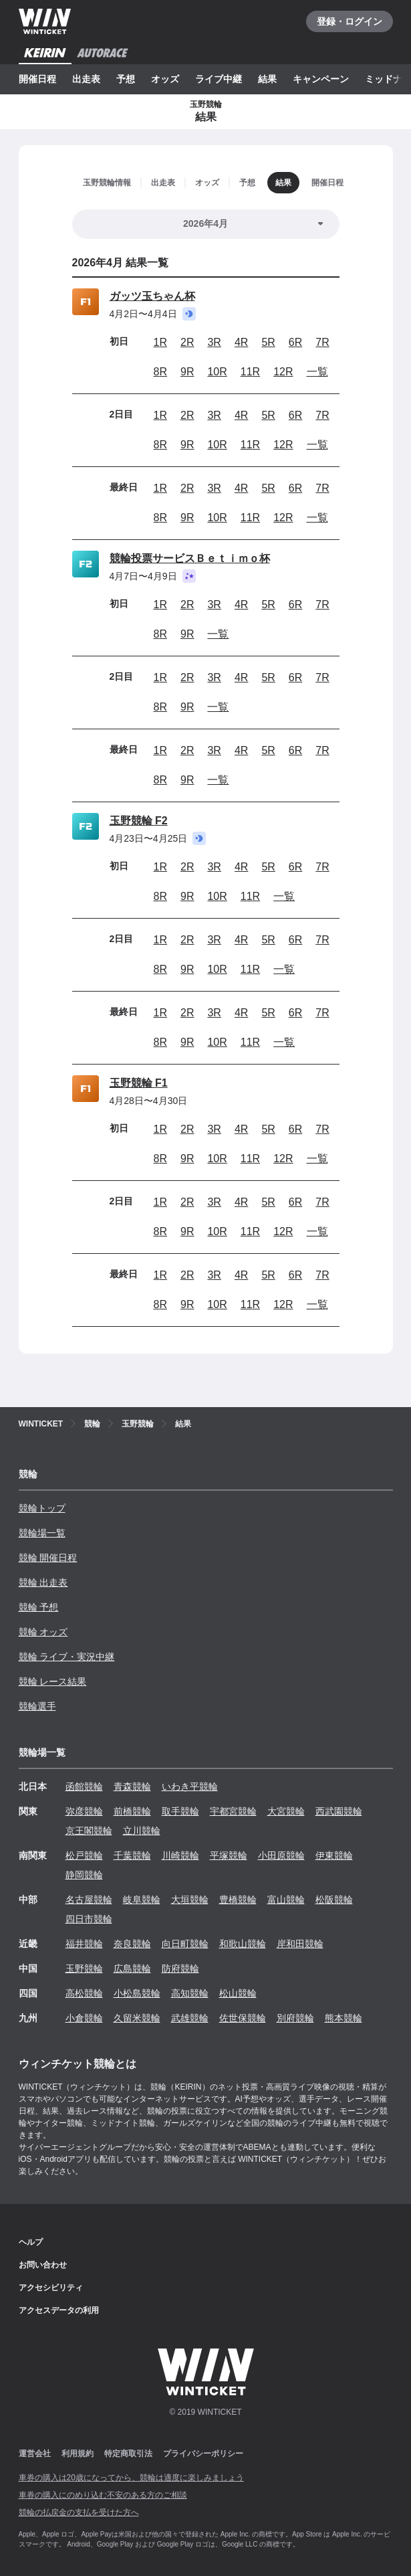  I want to click on 京王閣競輪, so click(88, 1830).